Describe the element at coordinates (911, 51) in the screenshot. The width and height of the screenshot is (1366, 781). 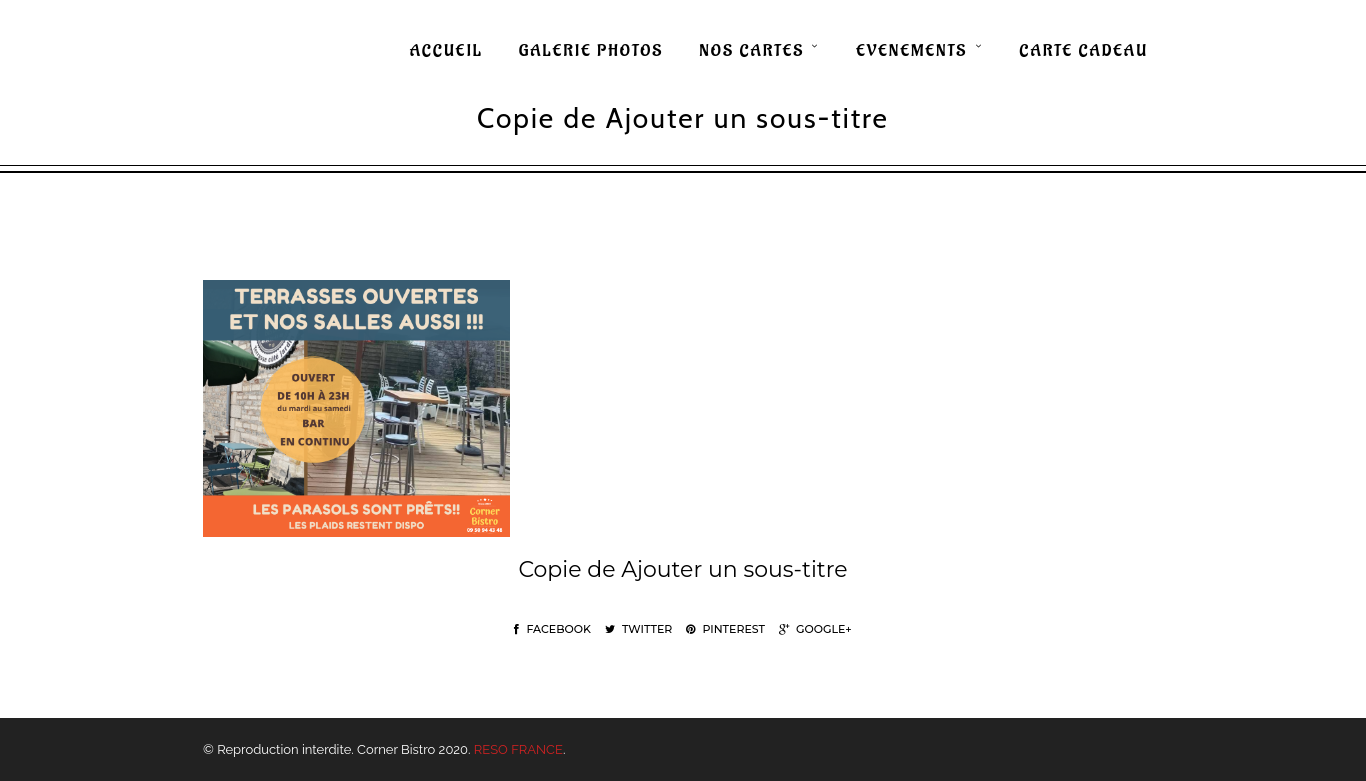
I see `EVENEMENTS` at that location.